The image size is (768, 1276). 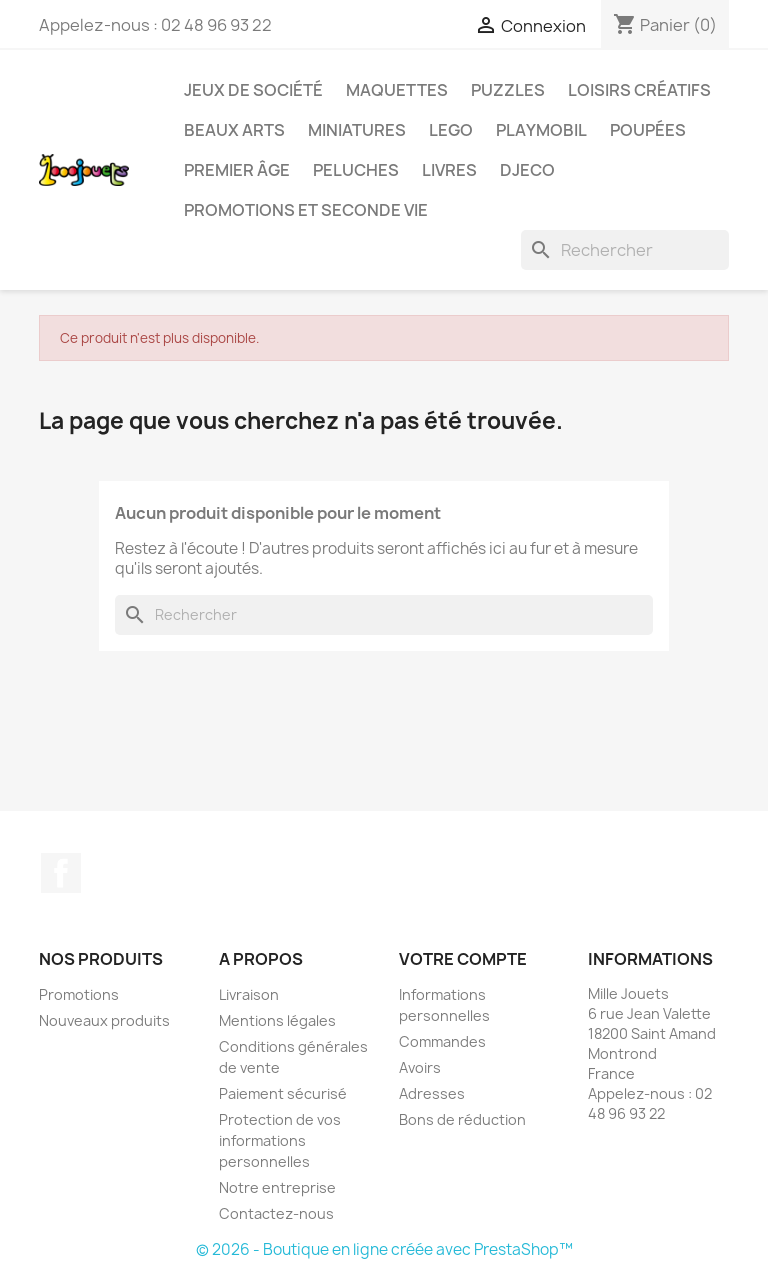 I want to click on Miniatures, so click(x=357, y=130).